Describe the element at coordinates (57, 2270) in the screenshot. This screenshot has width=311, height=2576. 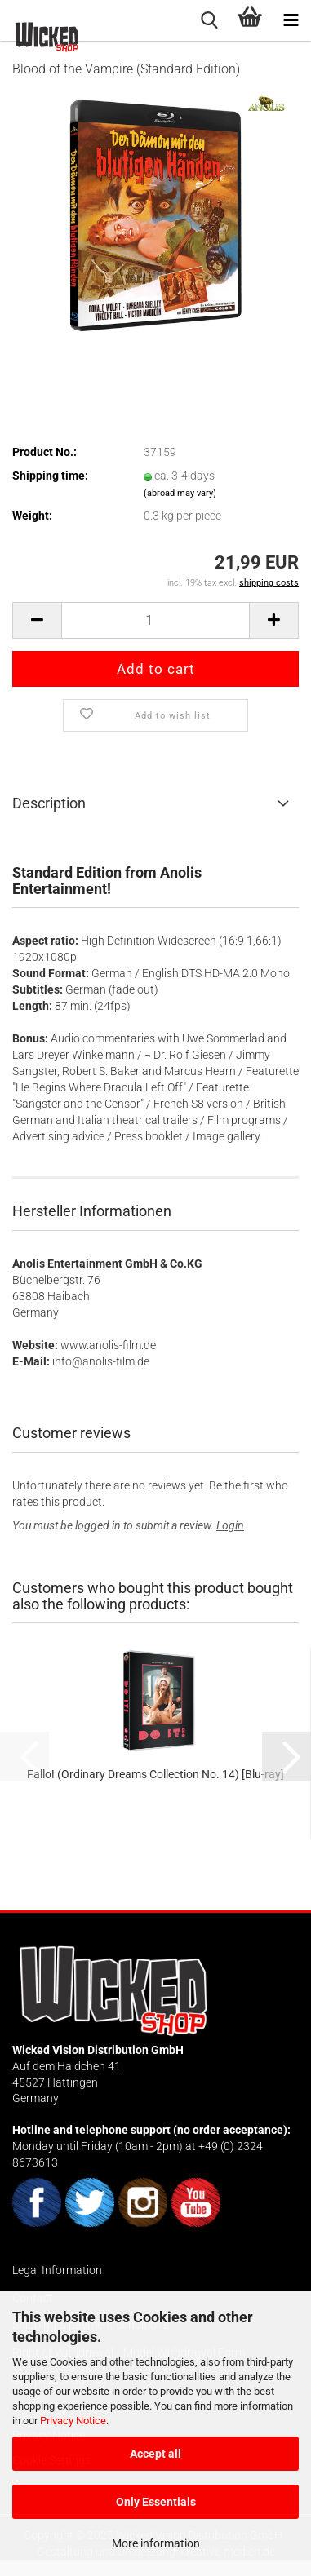
I see `Legal Information` at that location.